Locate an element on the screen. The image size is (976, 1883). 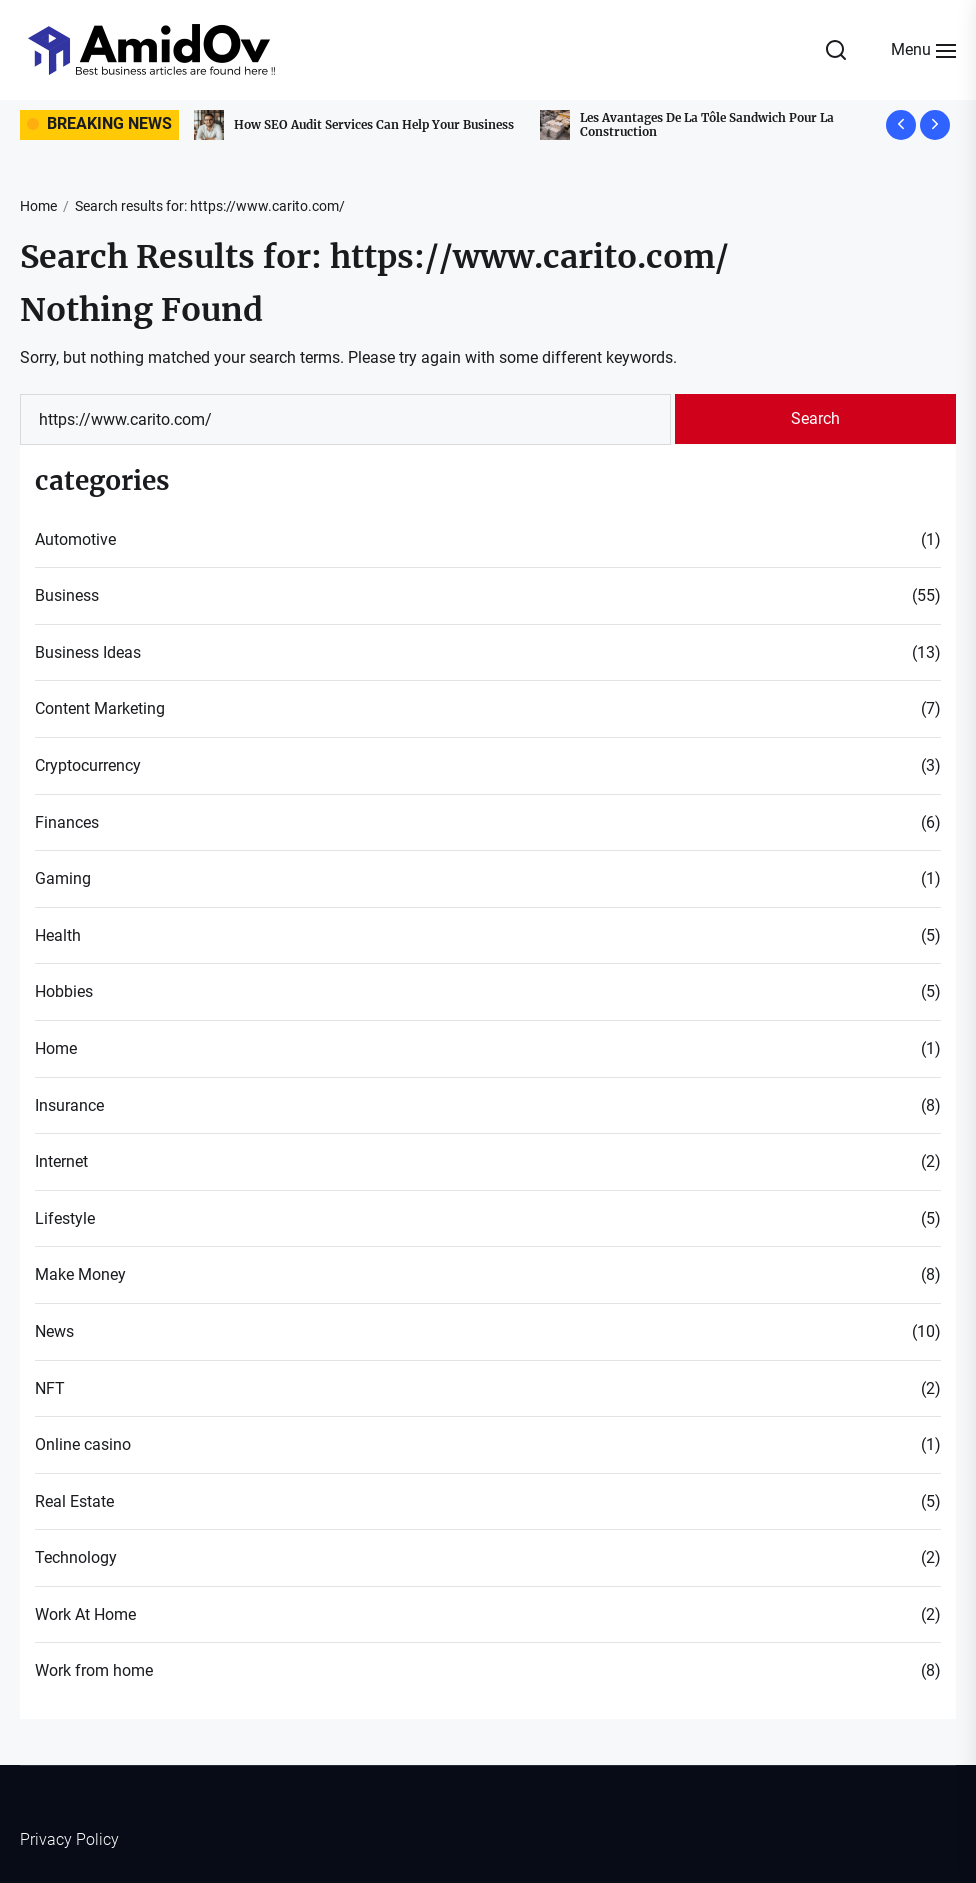
Technology is located at coordinates (76, 1557).